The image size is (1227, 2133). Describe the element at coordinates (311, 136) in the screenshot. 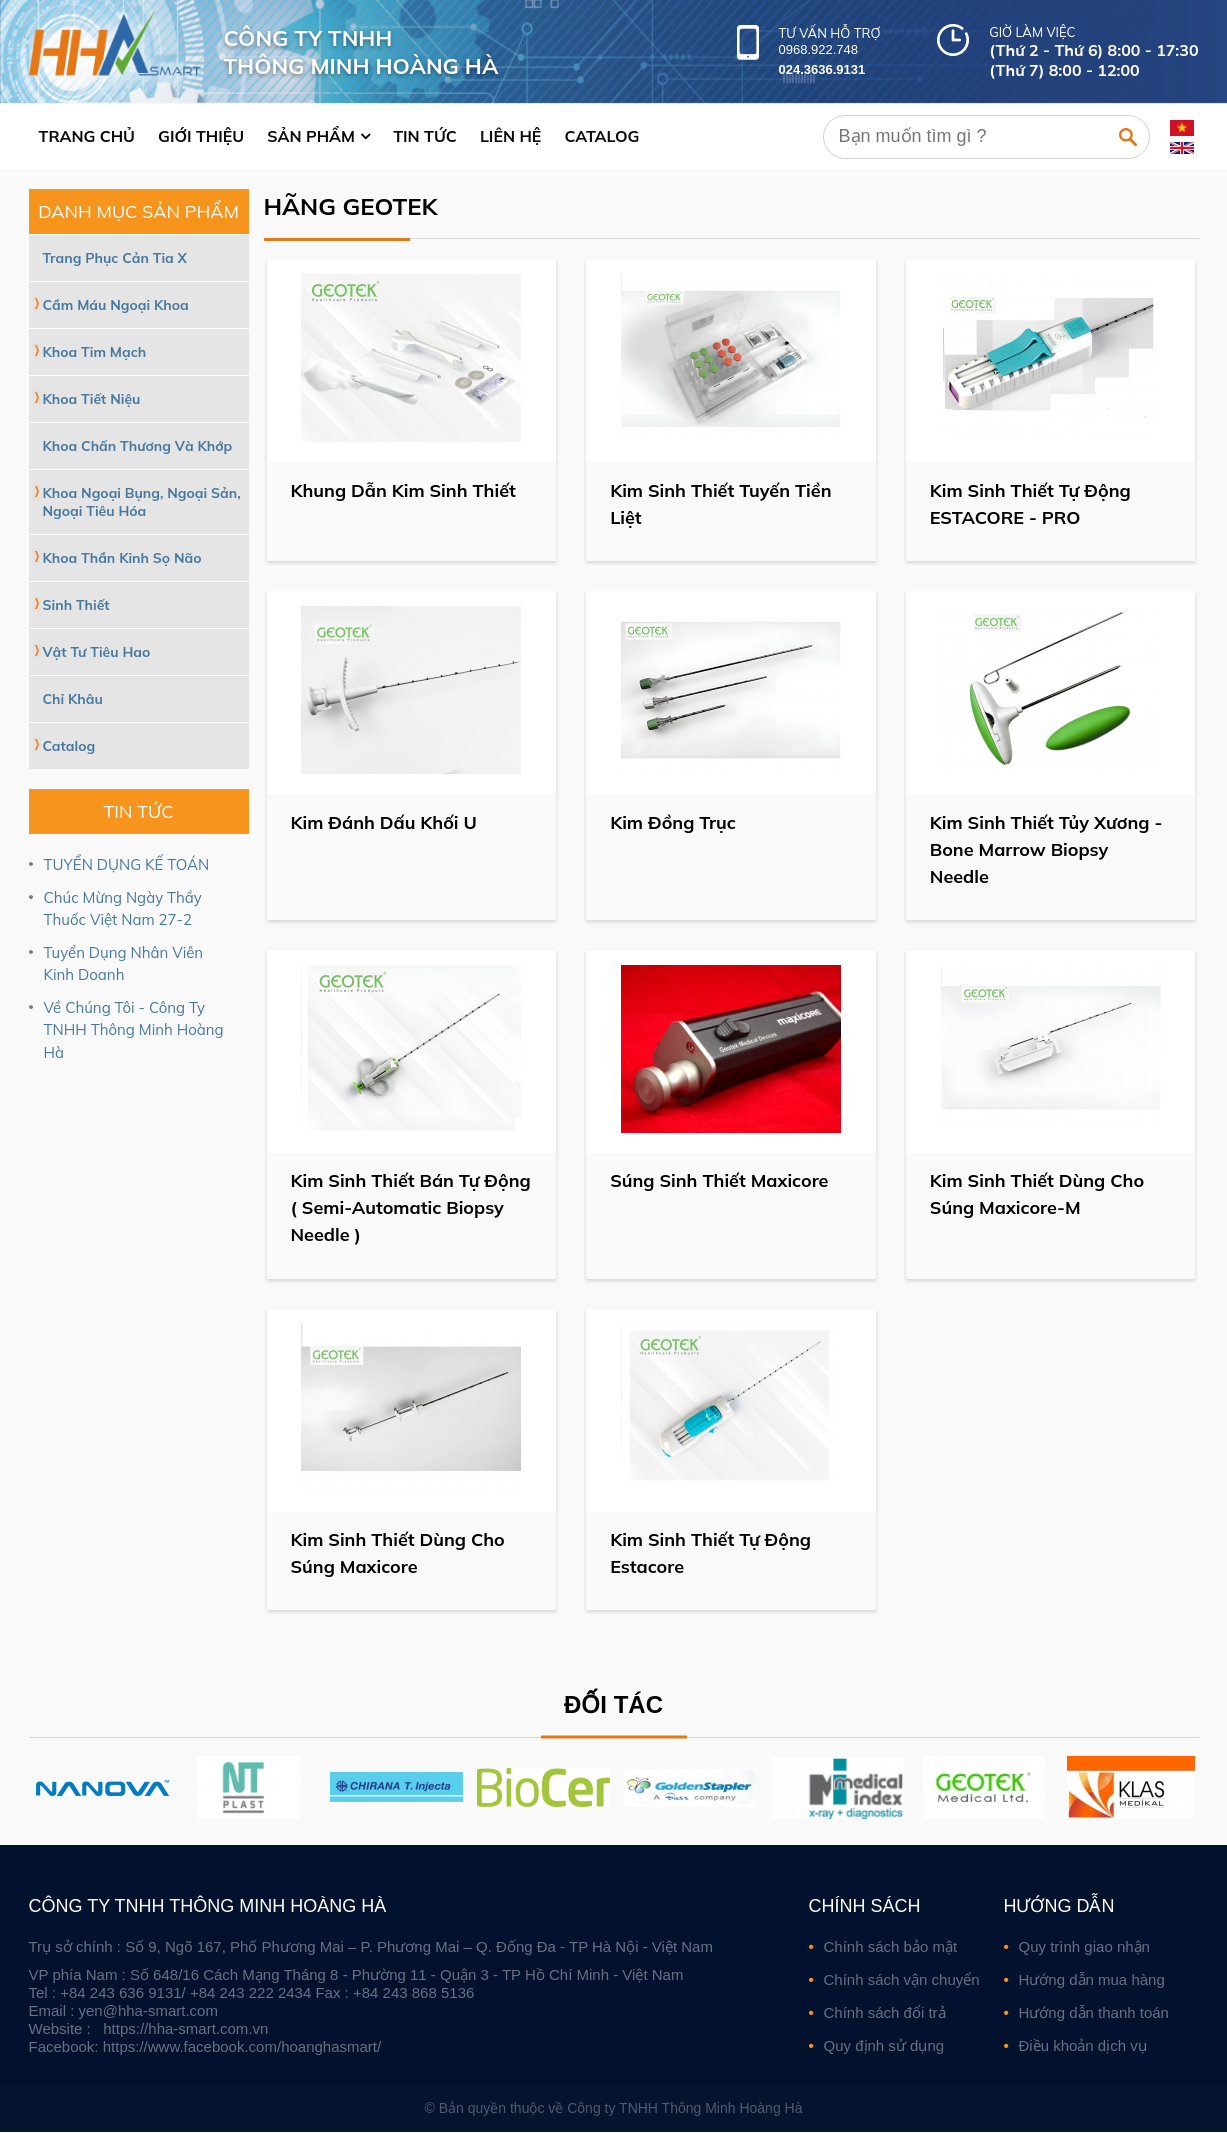

I see `Sản phẩm` at that location.